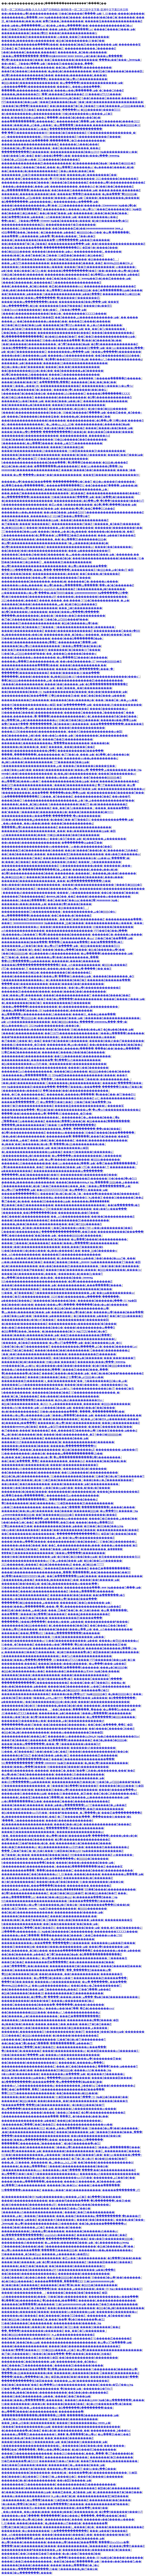 The height and width of the screenshot is (2576, 147). Describe the element at coordinates (25, 2000) in the screenshot. I see `����������һ����ɫ��Ƭ` at that location.